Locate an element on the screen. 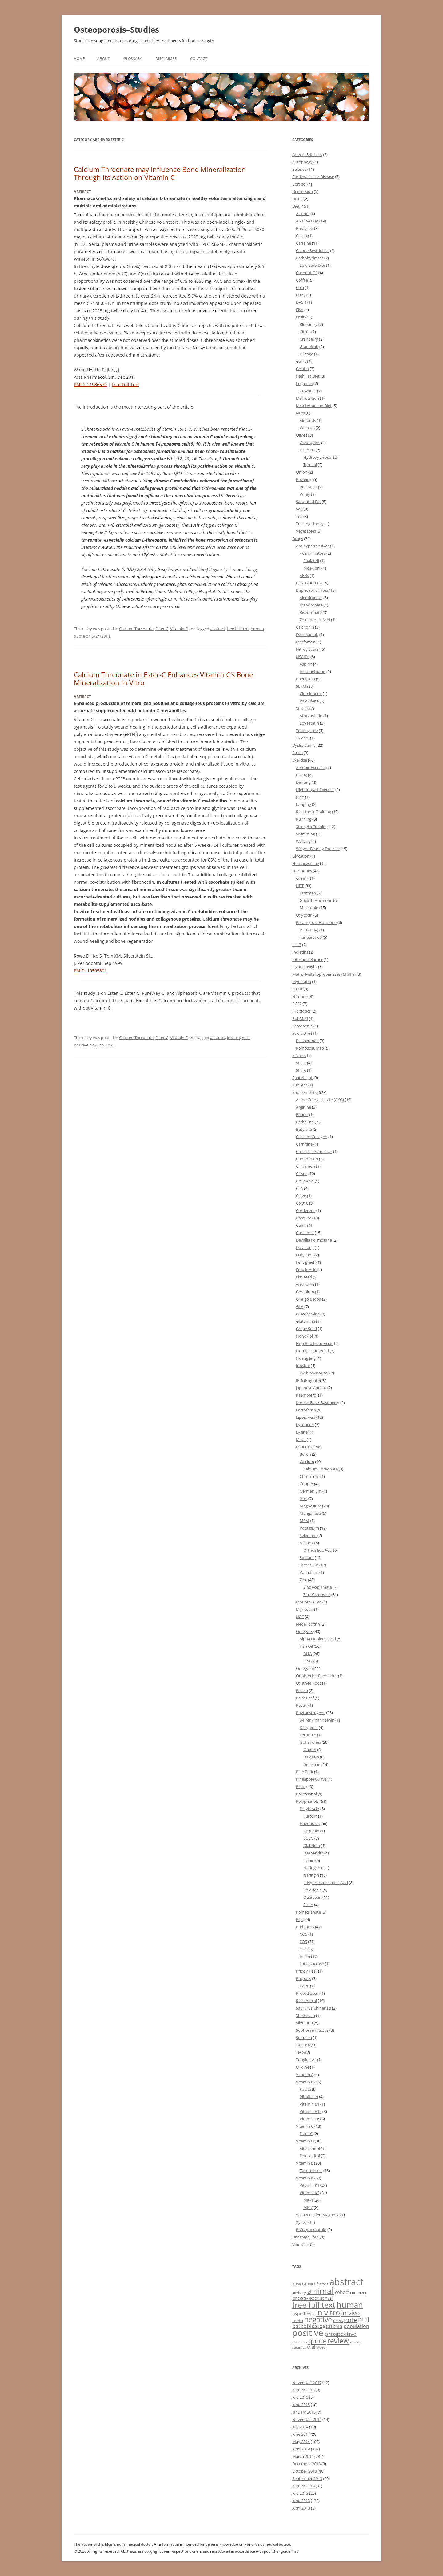 The image size is (443, 2576). Policosanol is located at coordinates (306, 1794).